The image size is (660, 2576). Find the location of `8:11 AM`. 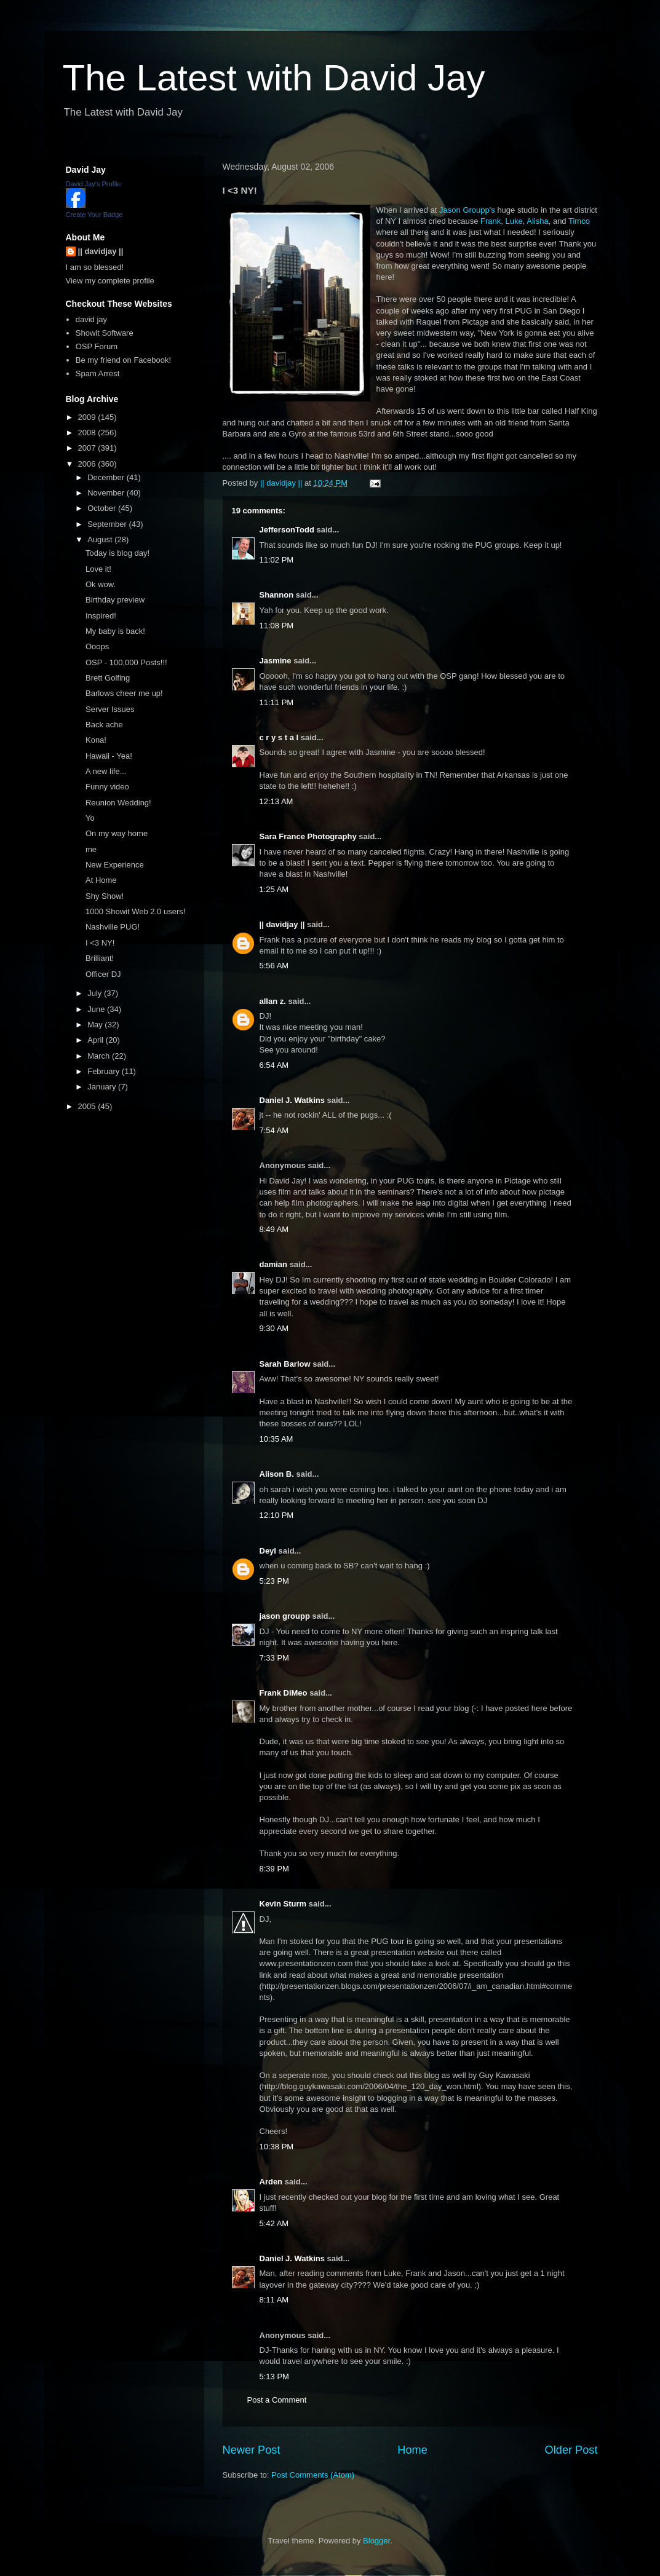

8:11 AM is located at coordinates (274, 2299).